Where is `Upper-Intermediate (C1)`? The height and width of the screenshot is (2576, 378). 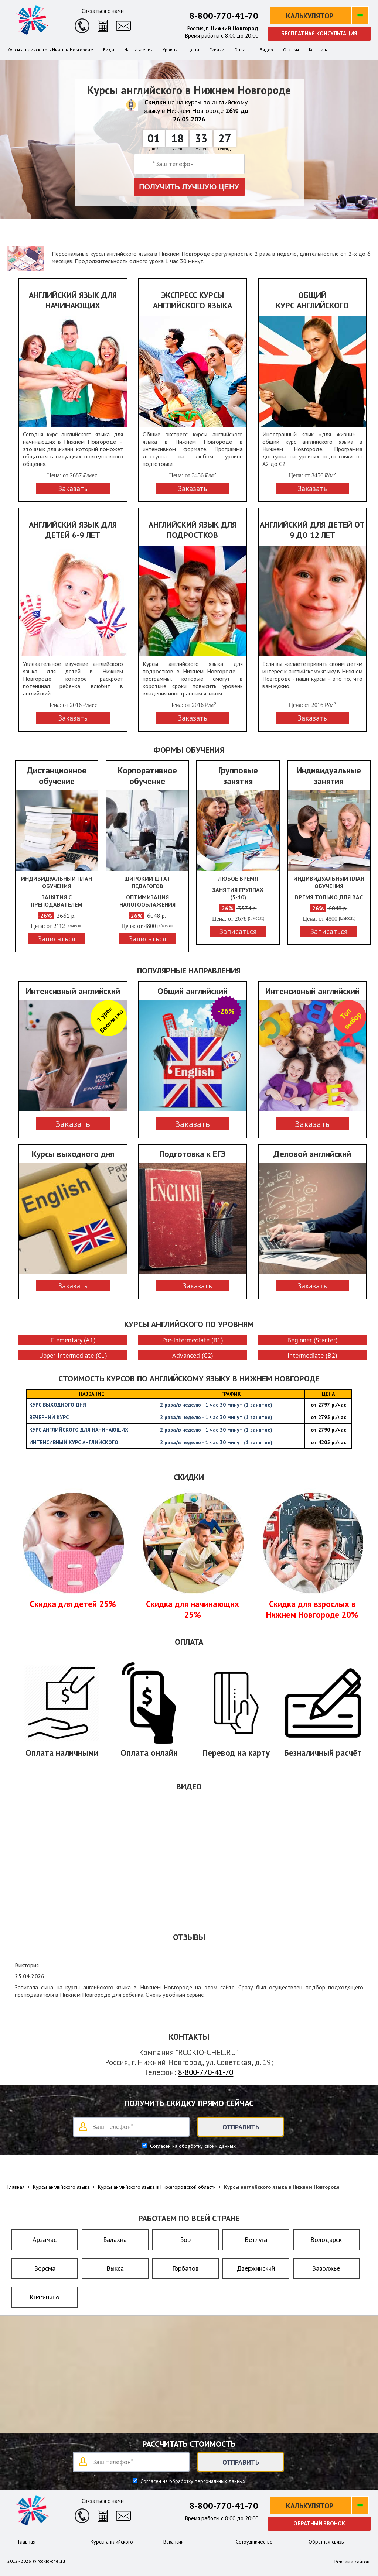 Upper-Intermediate (C1) is located at coordinates (73, 1355).